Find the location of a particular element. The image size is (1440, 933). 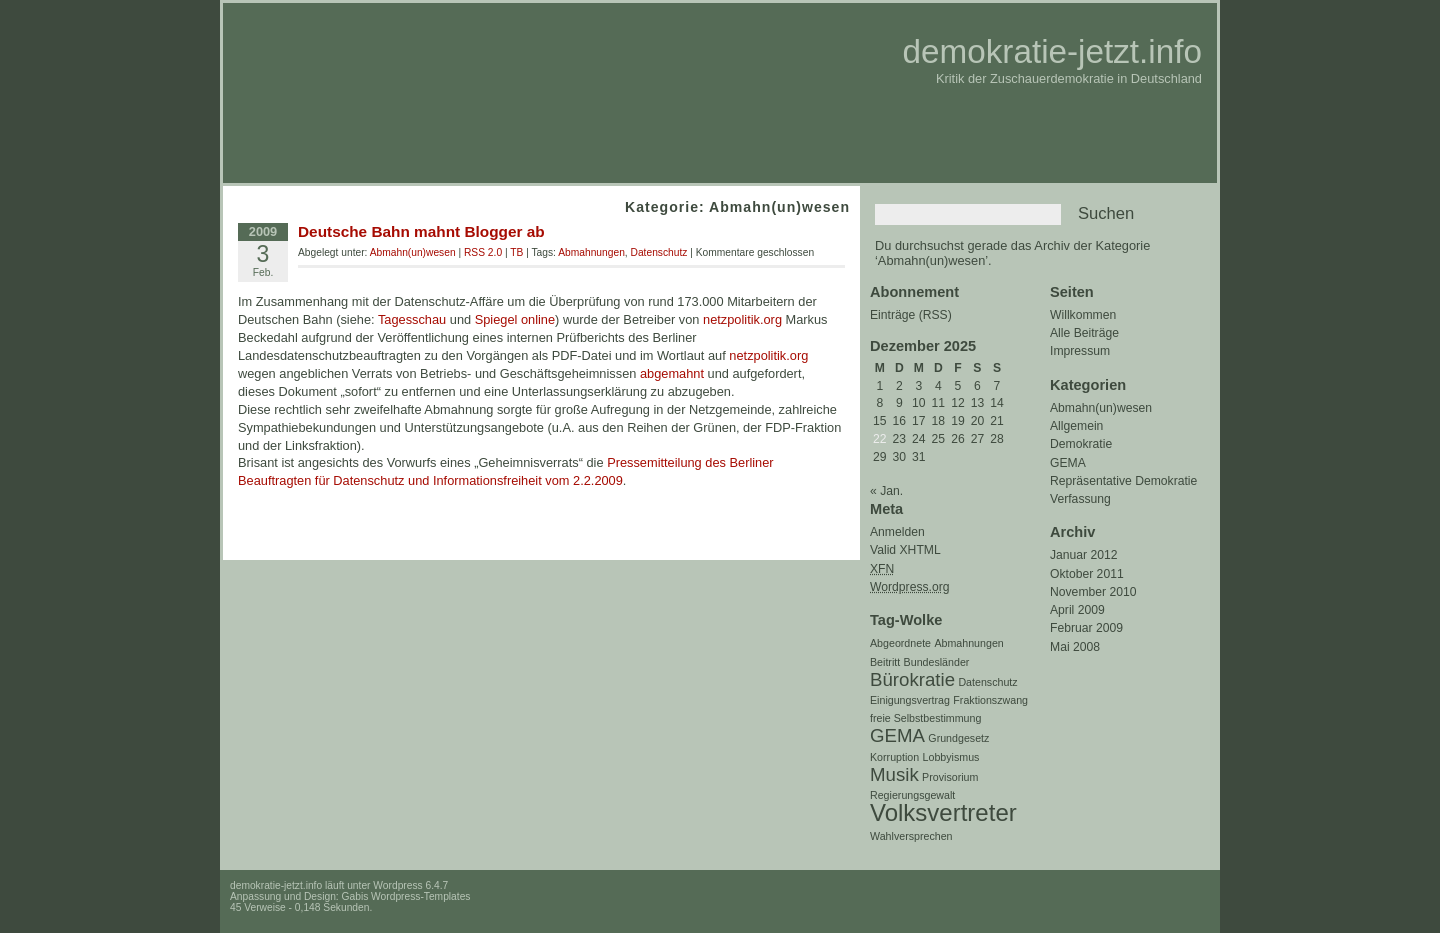

Deutsche Bahn mahnt Blogger ab is located at coordinates (421, 231).